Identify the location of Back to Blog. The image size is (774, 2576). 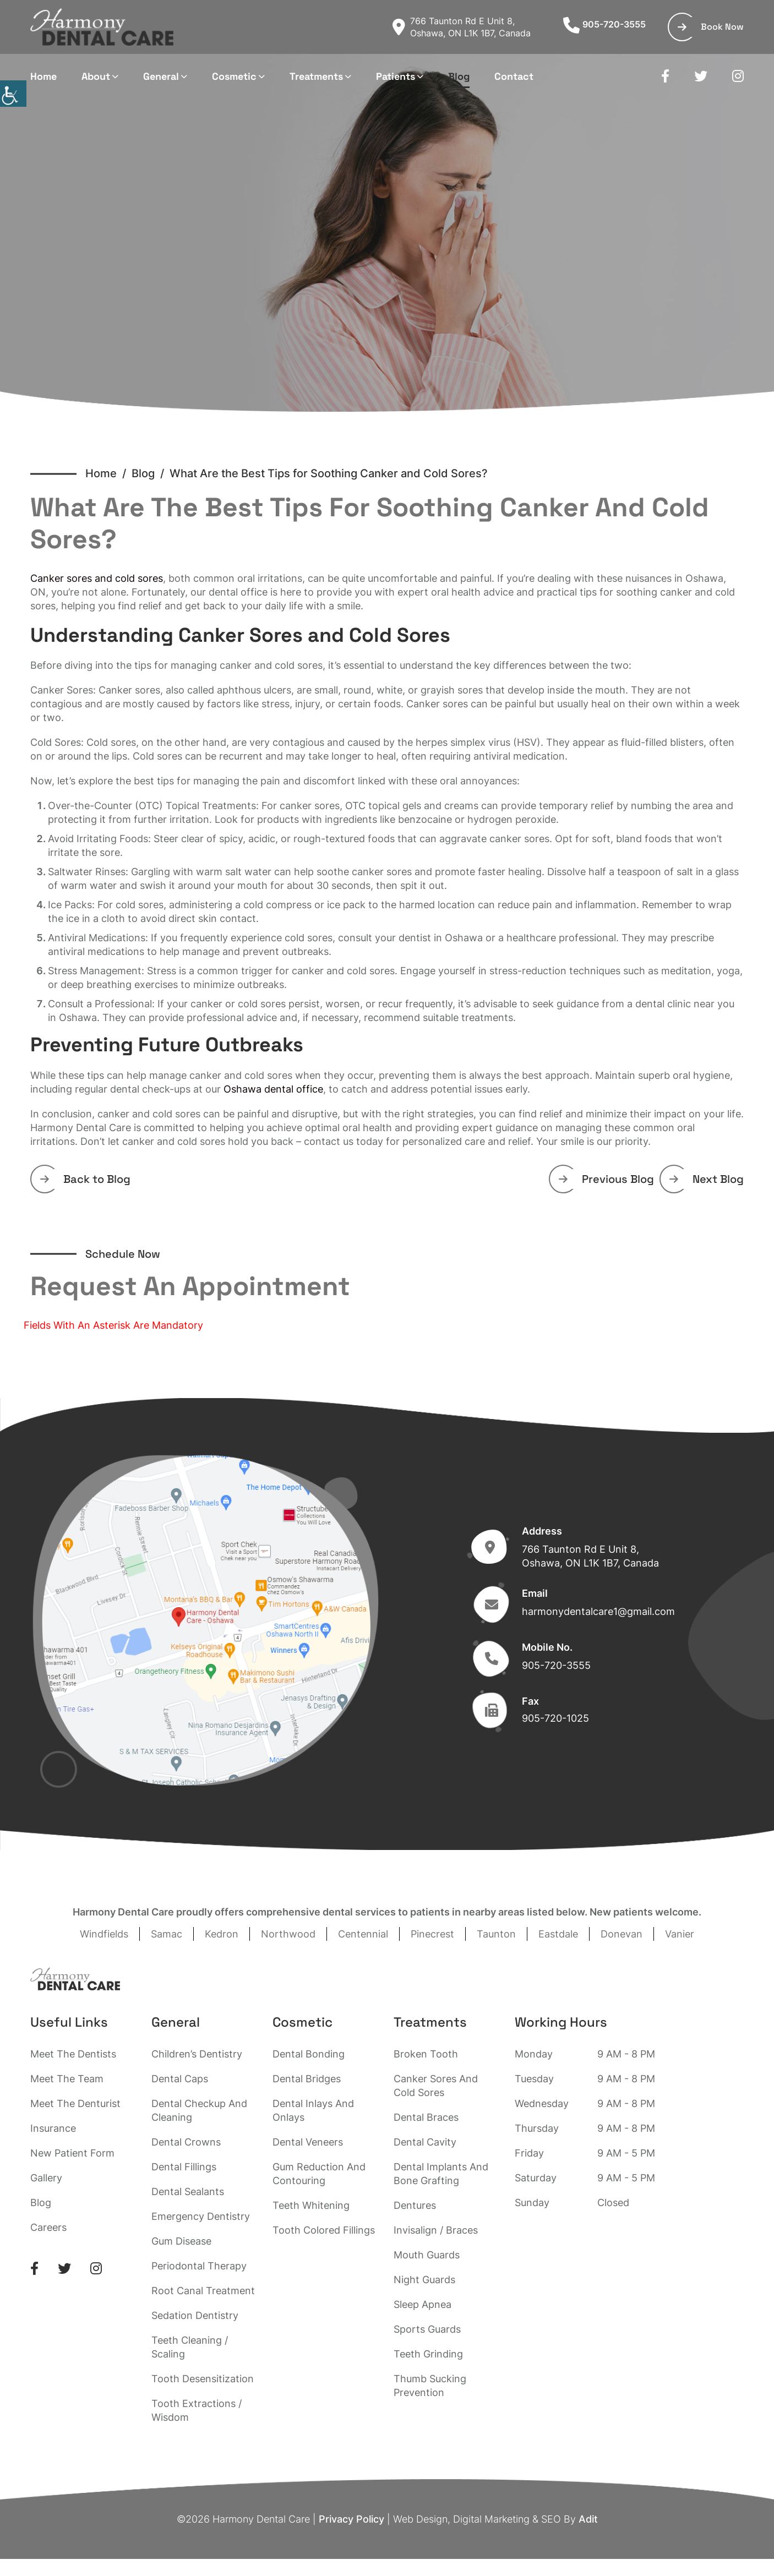
(85, 1179).